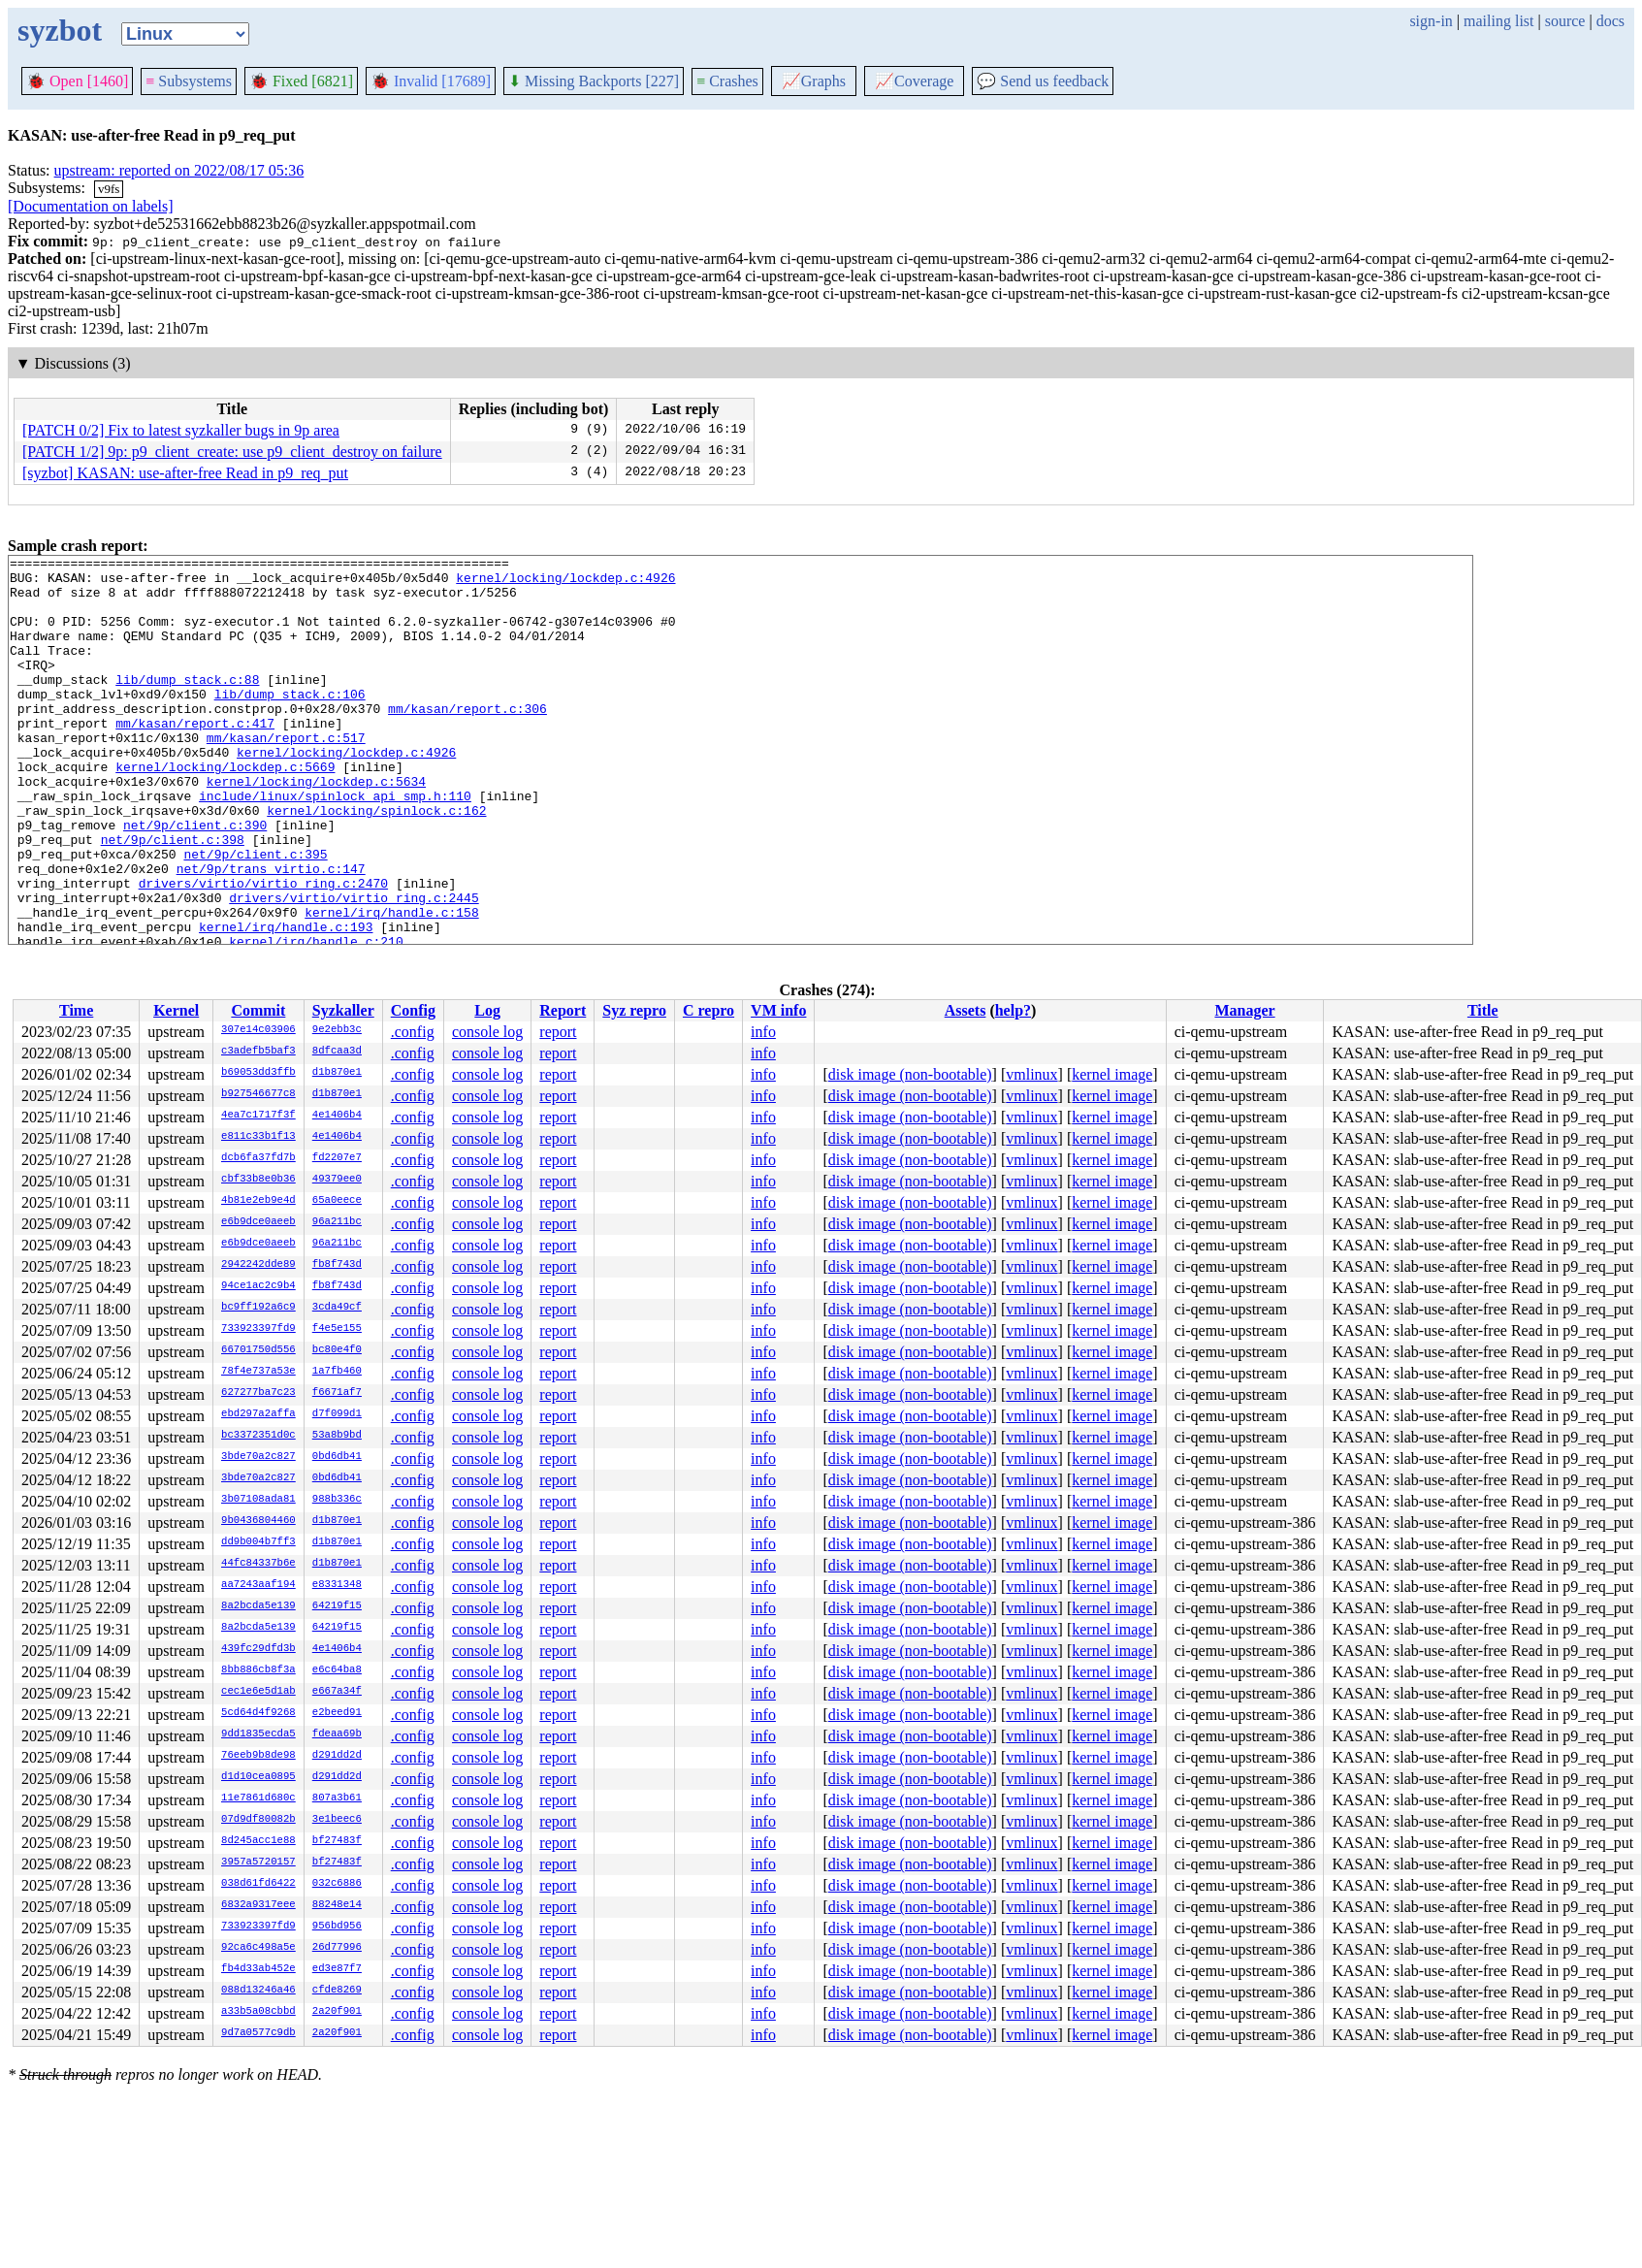 The width and height of the screenshot is (1642, 2268). Describe the element at coordinates (337, 1115) in the screenshot. I see `4e1406b4` at that location.